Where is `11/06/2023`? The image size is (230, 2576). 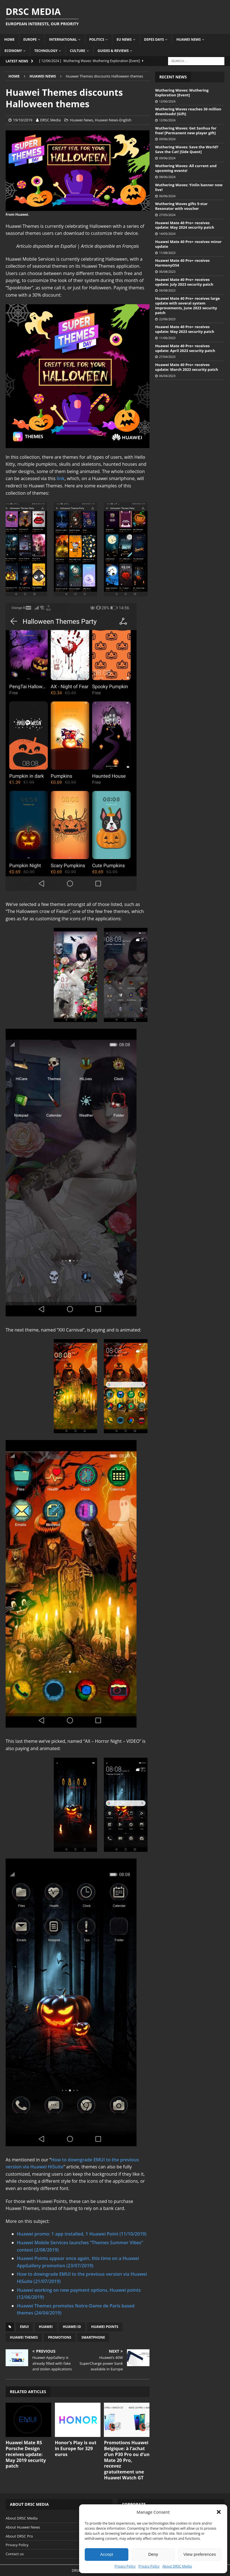
11/06/2023 is located at coordinates (167, 338).